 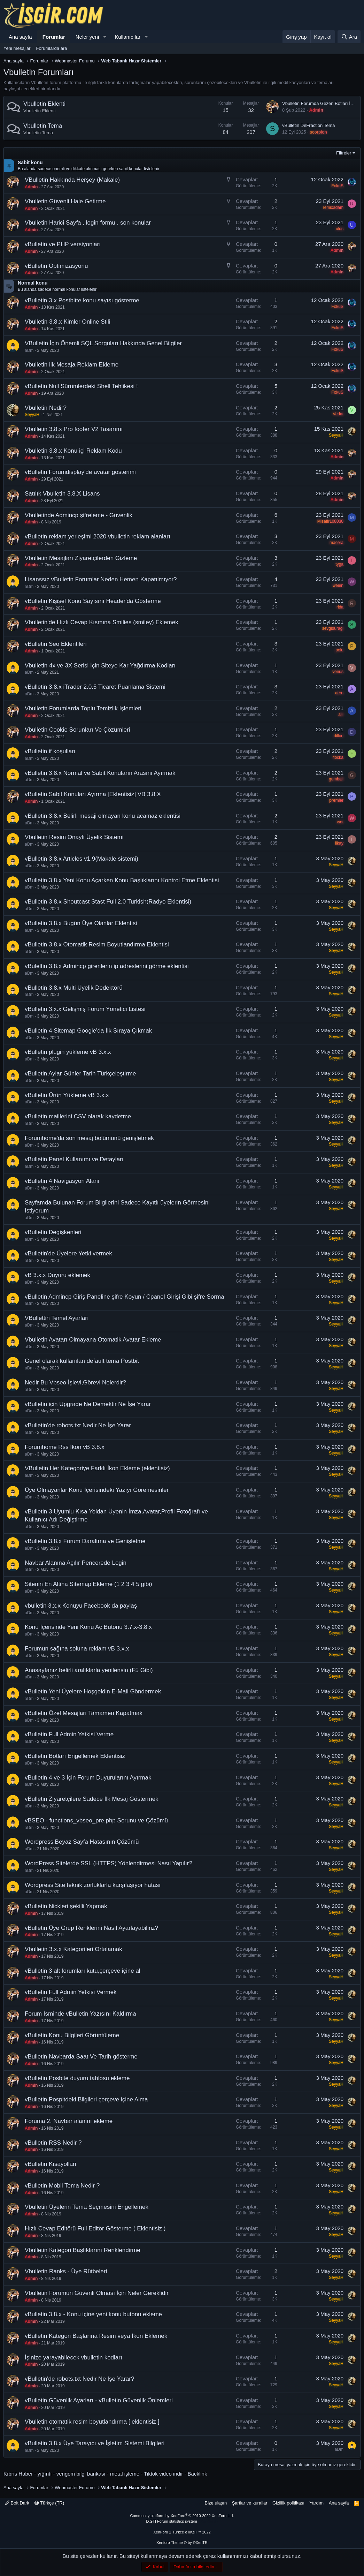 I want to click on Wordpress Beyaz Sayfa Hatasının Çözümü, so click(x=82, y=1841).